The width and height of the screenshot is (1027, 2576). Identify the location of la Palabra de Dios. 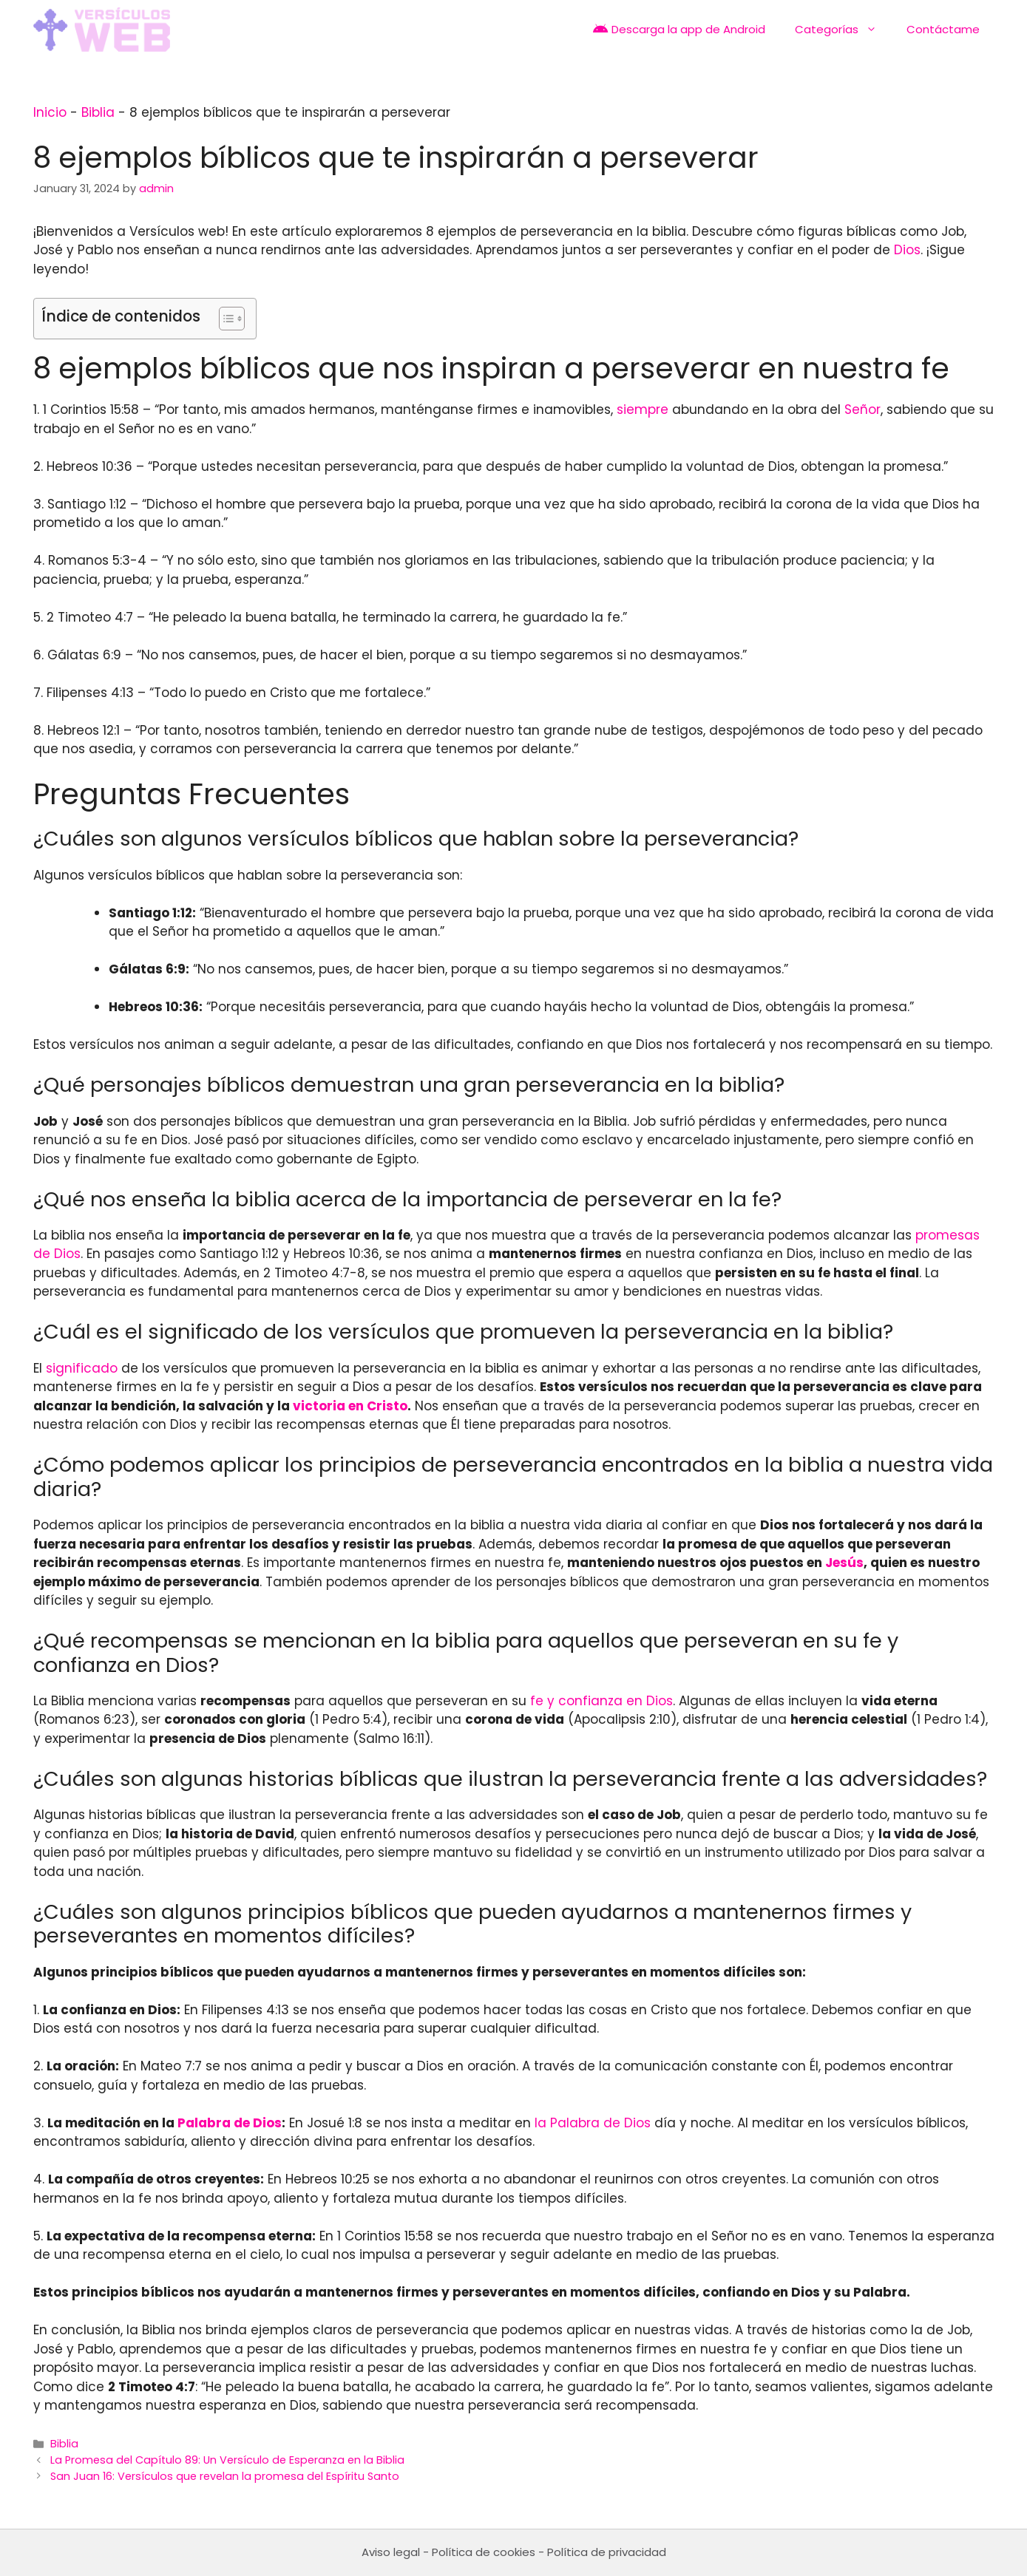
(593, 2123).